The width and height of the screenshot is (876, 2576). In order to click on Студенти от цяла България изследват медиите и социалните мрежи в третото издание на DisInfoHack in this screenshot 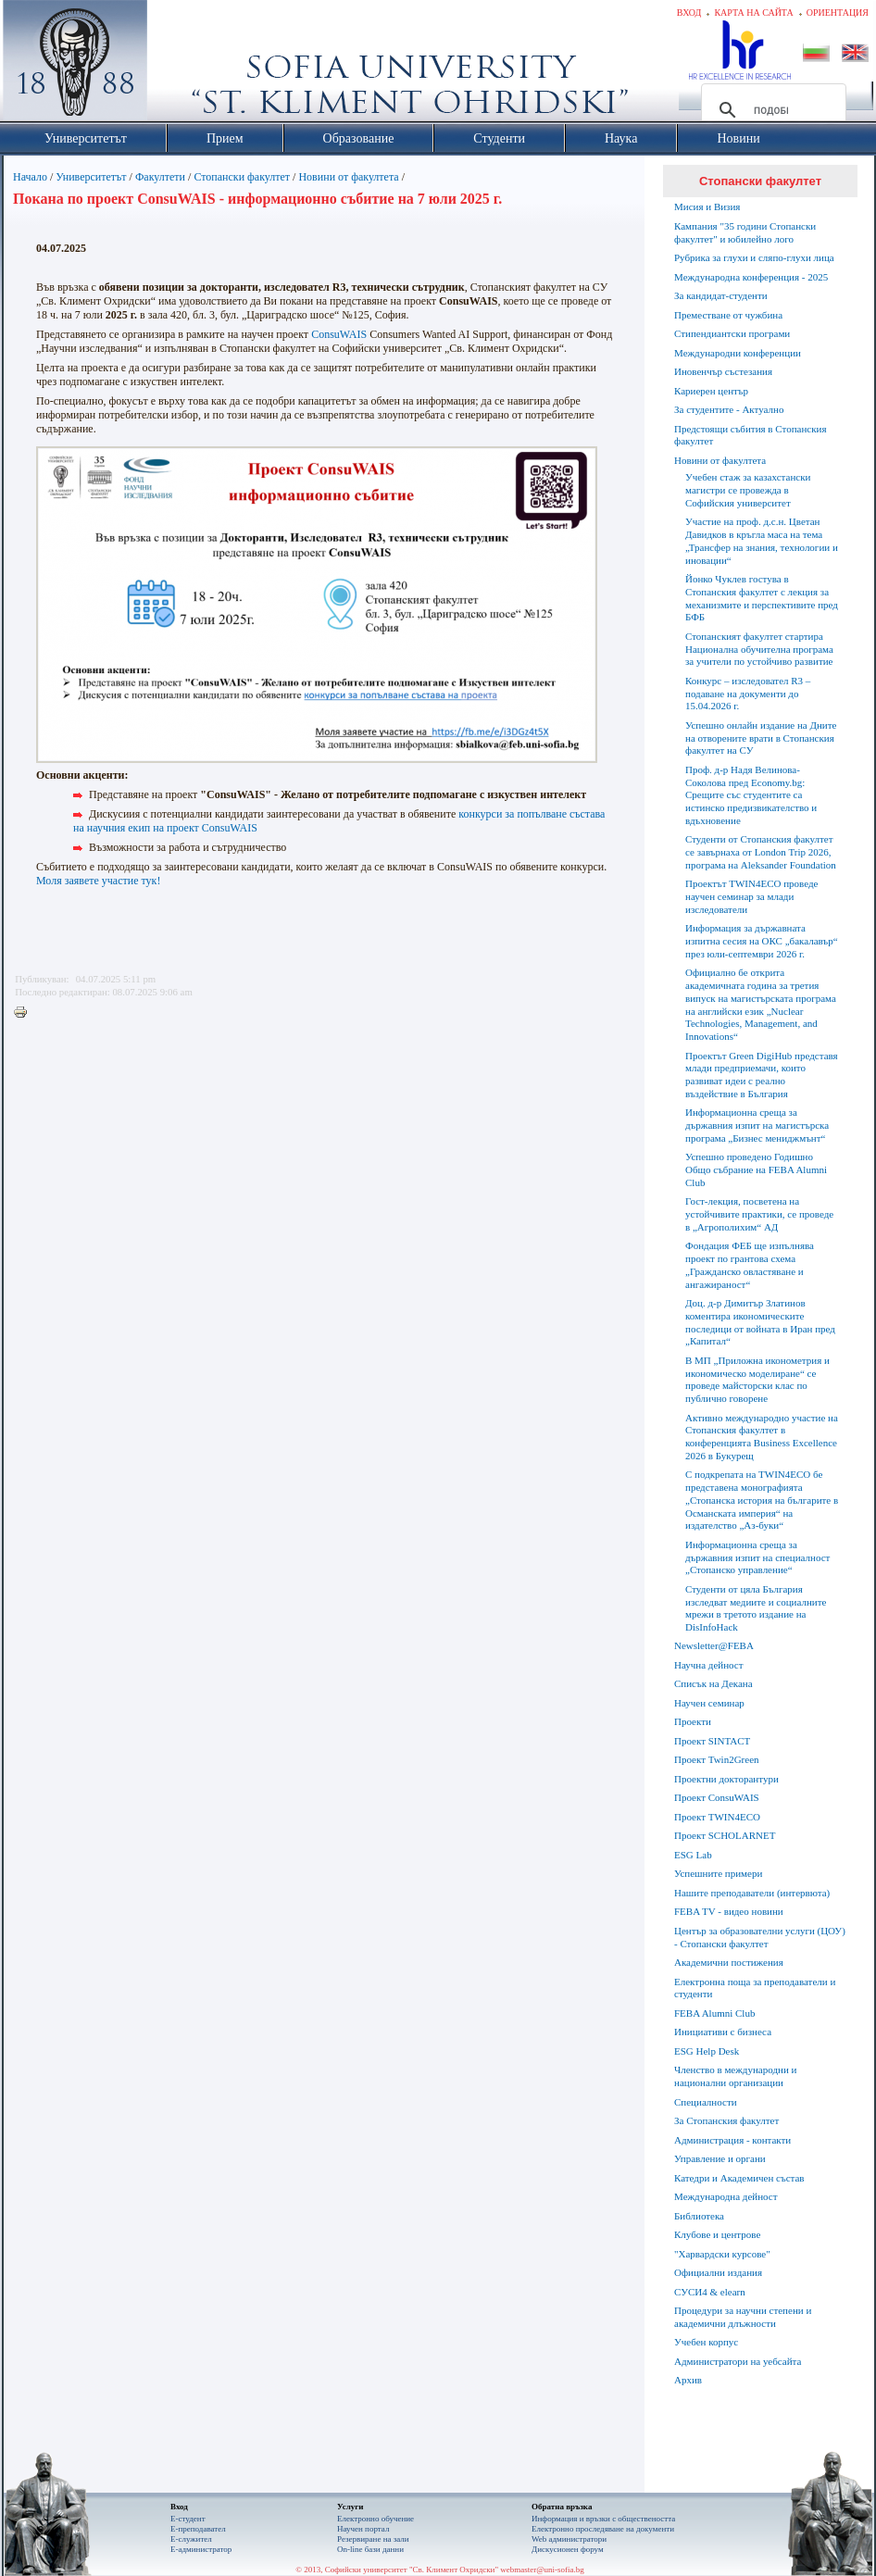, I will do `click(755, 1607)`.